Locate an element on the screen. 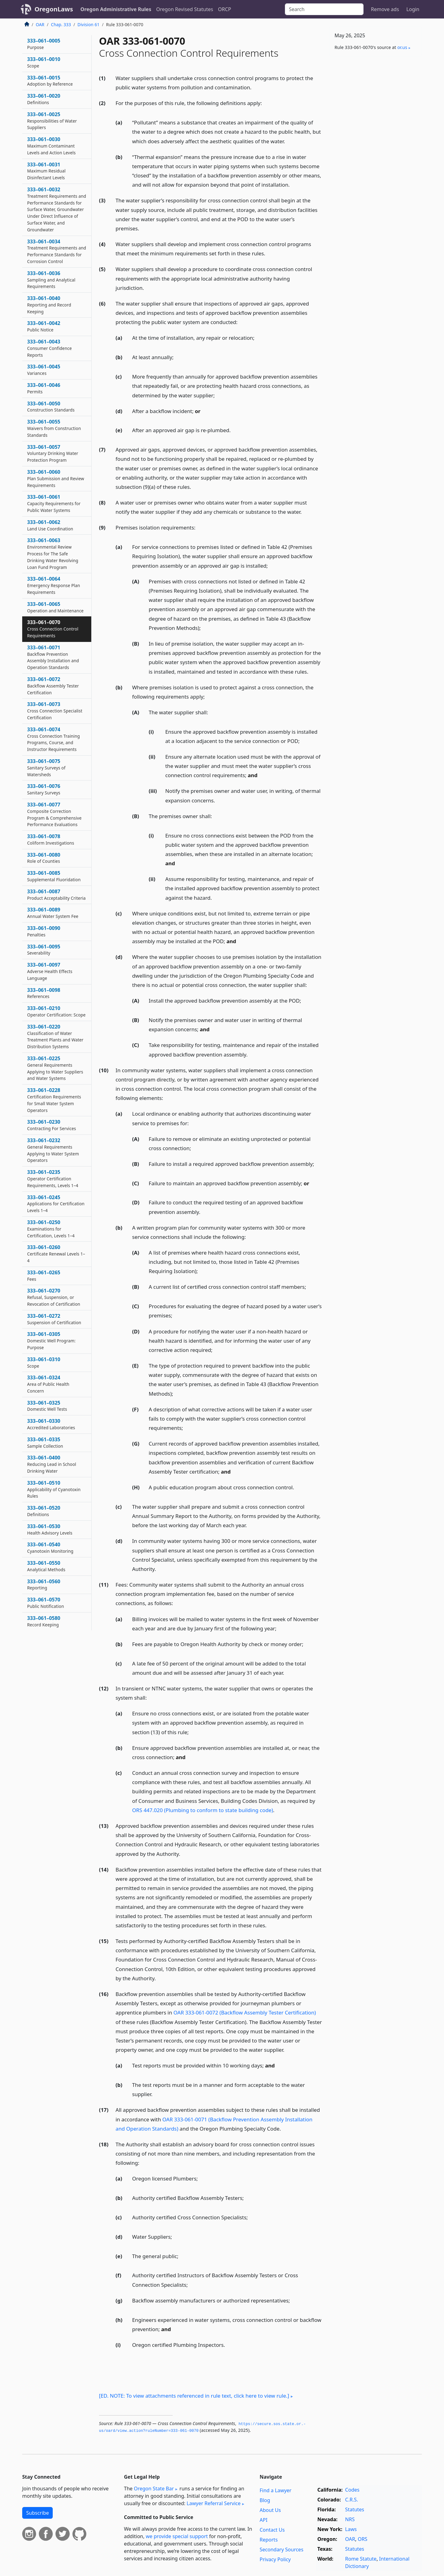 Image resolution: width=444 pixels, height=2576 pixels. Lawyer Referral Service is located at coordinates (213, 2503).